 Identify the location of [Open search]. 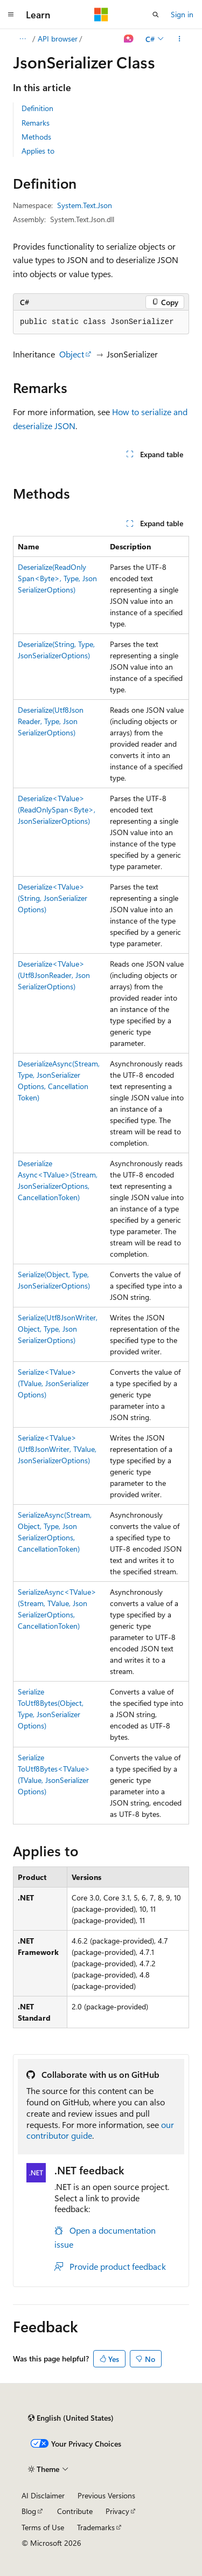
(155, 14).